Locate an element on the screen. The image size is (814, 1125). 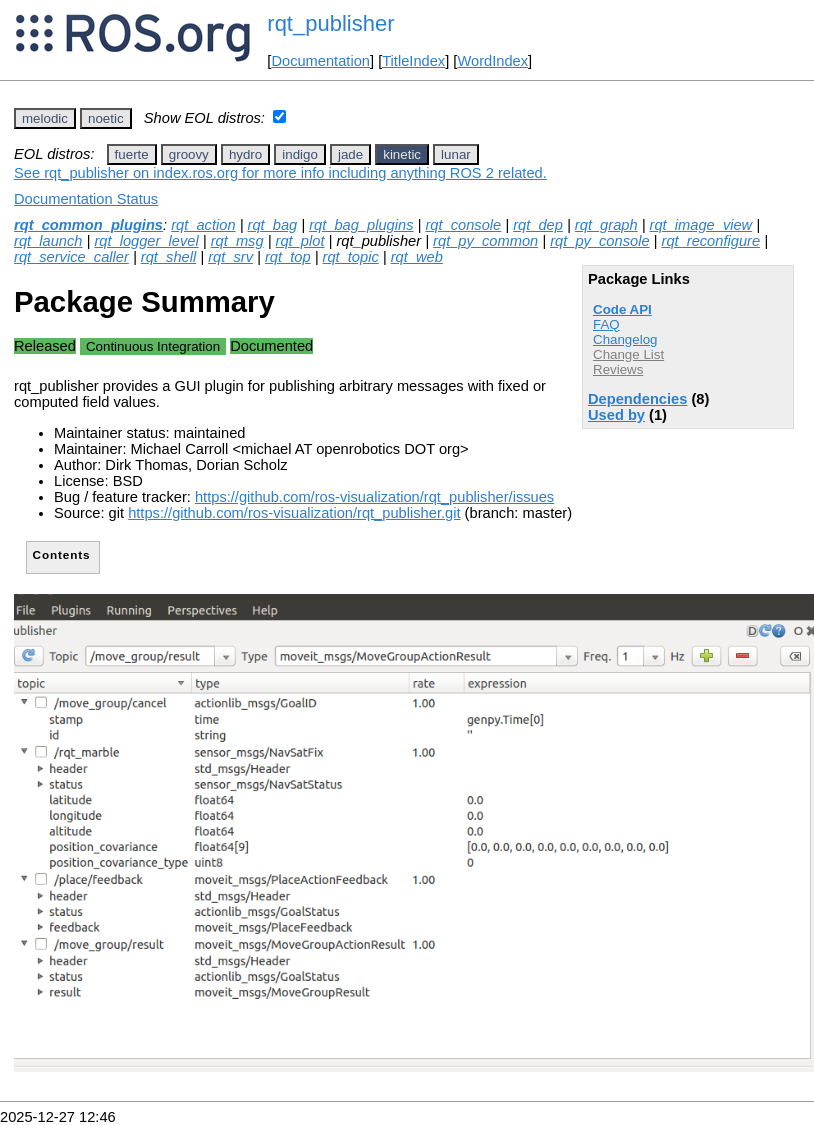
melodic is located at coordinates (45, 118).